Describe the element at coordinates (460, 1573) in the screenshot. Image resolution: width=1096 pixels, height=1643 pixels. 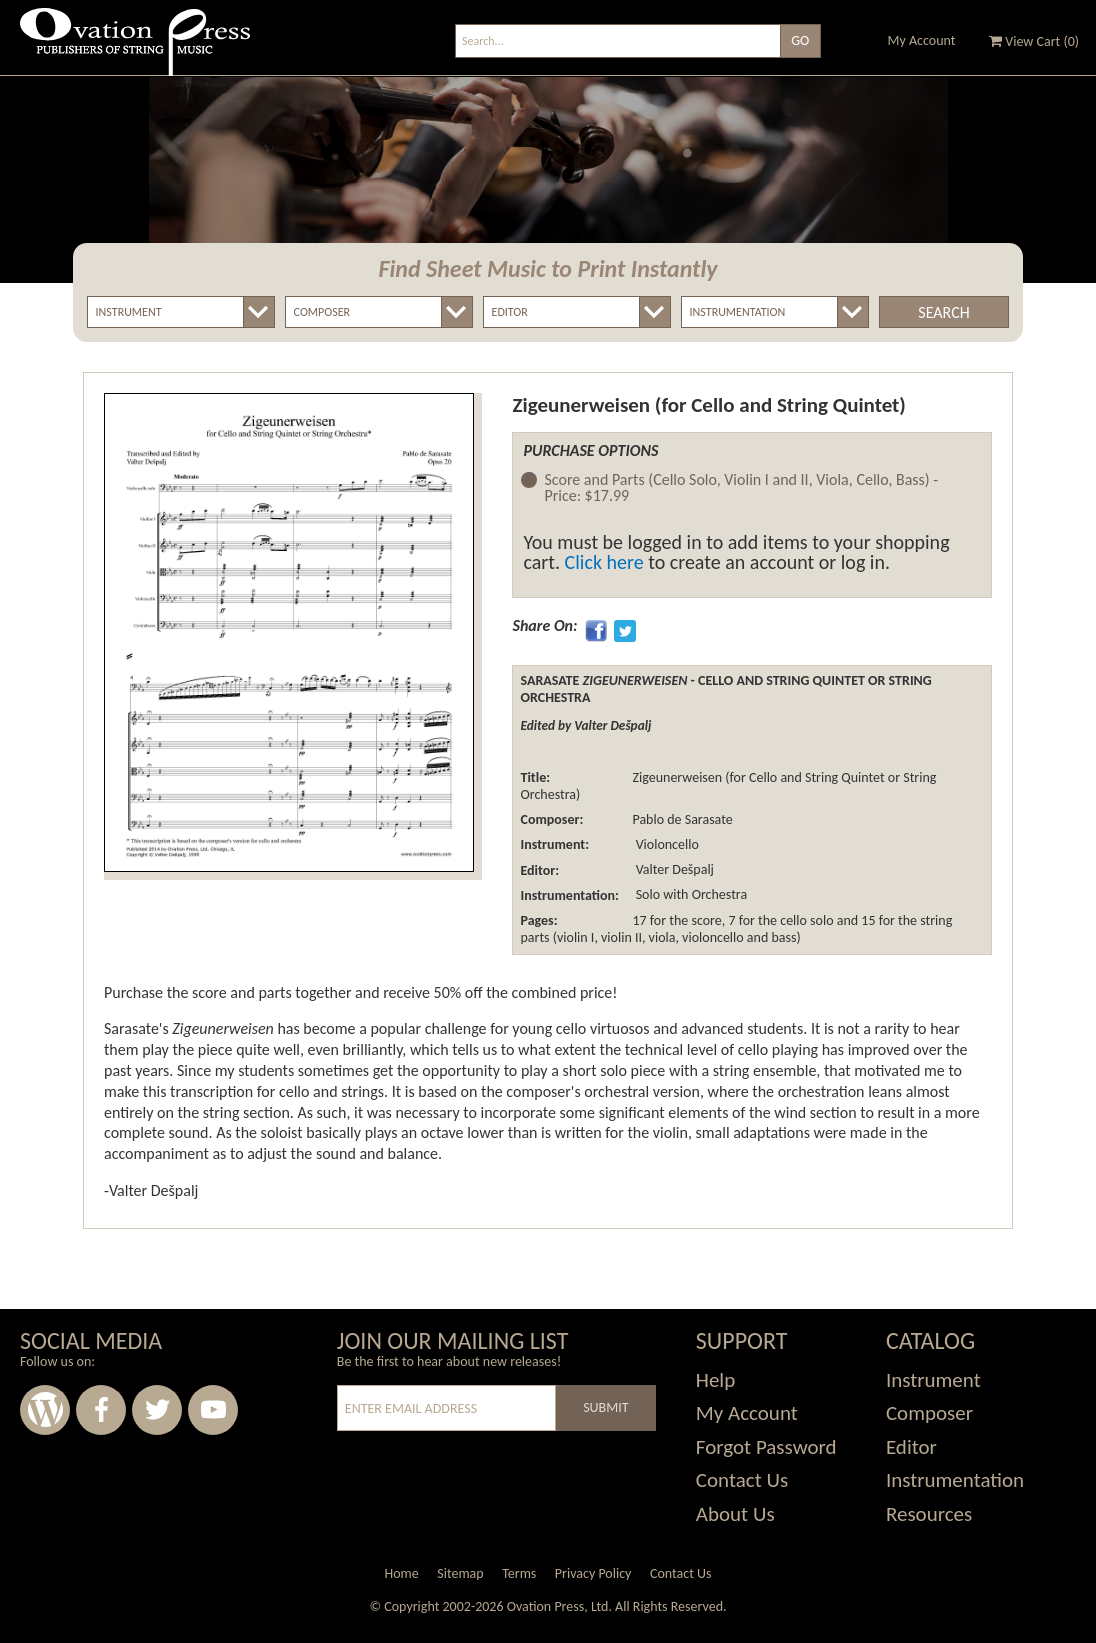
I see `Sitemap` at that location.